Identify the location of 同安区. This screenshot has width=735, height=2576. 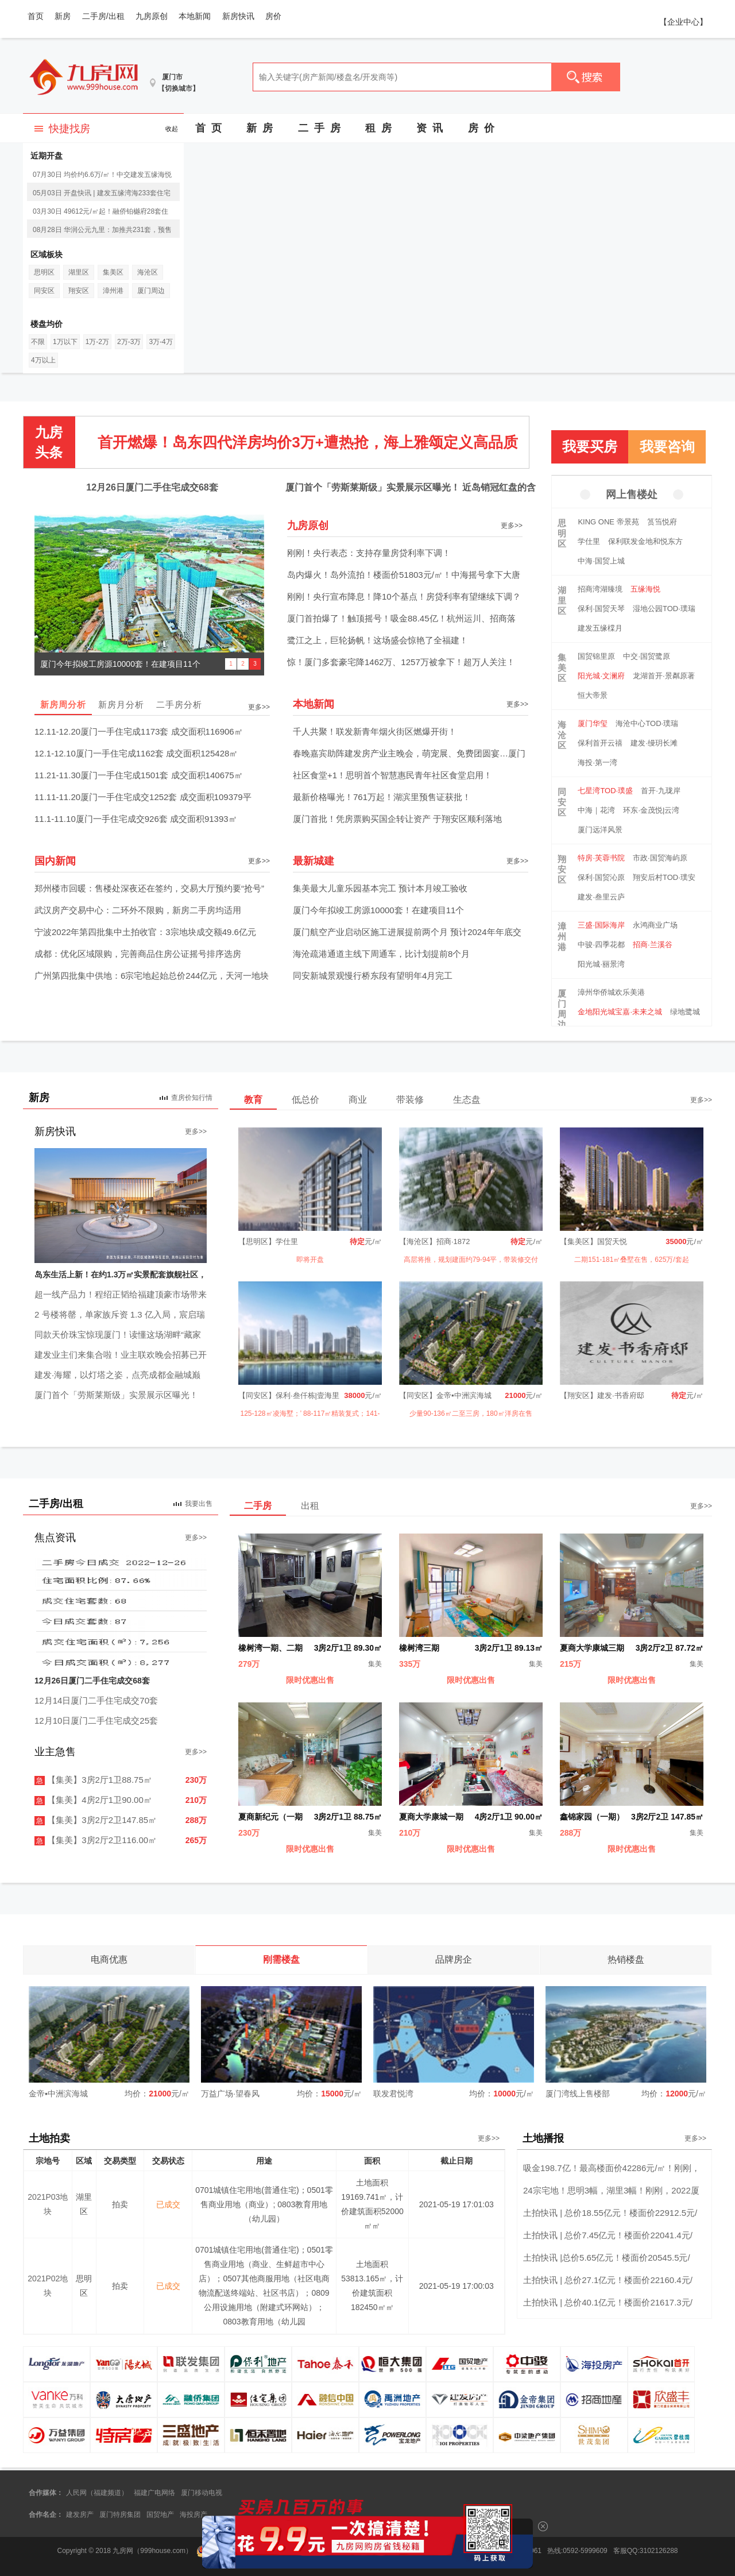
(44, 291).